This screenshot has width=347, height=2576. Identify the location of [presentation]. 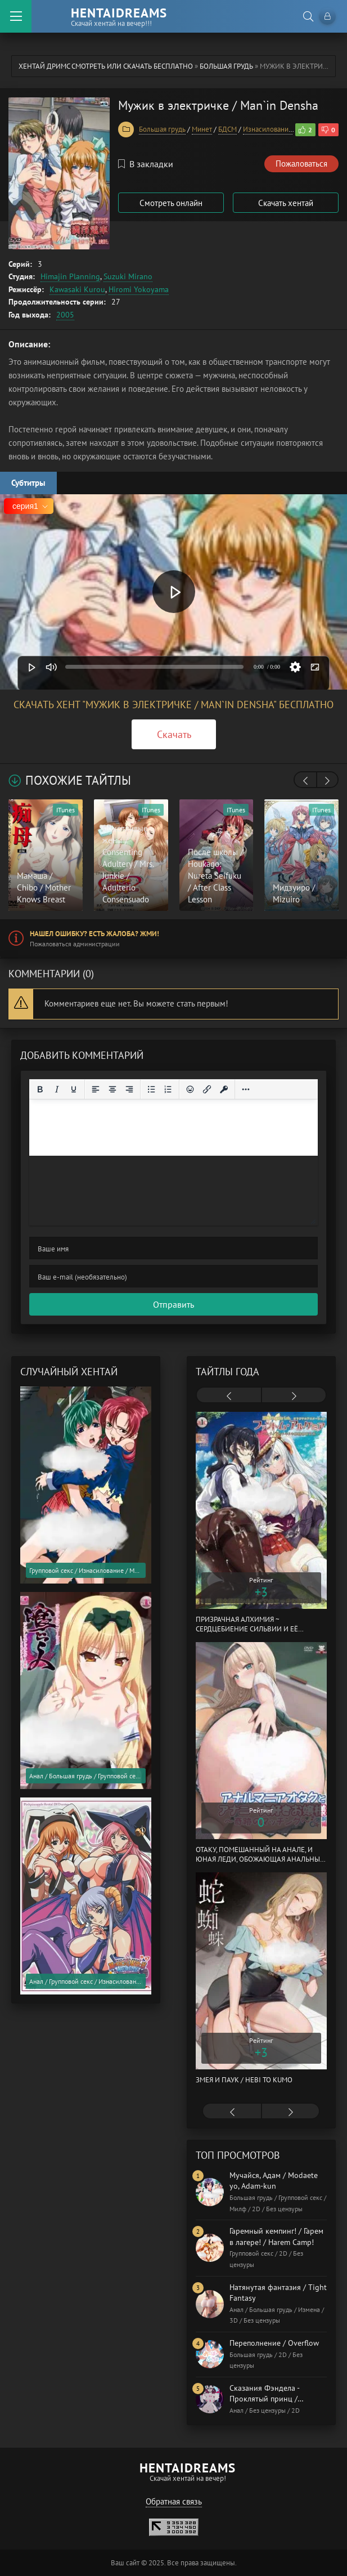
(305, 780).